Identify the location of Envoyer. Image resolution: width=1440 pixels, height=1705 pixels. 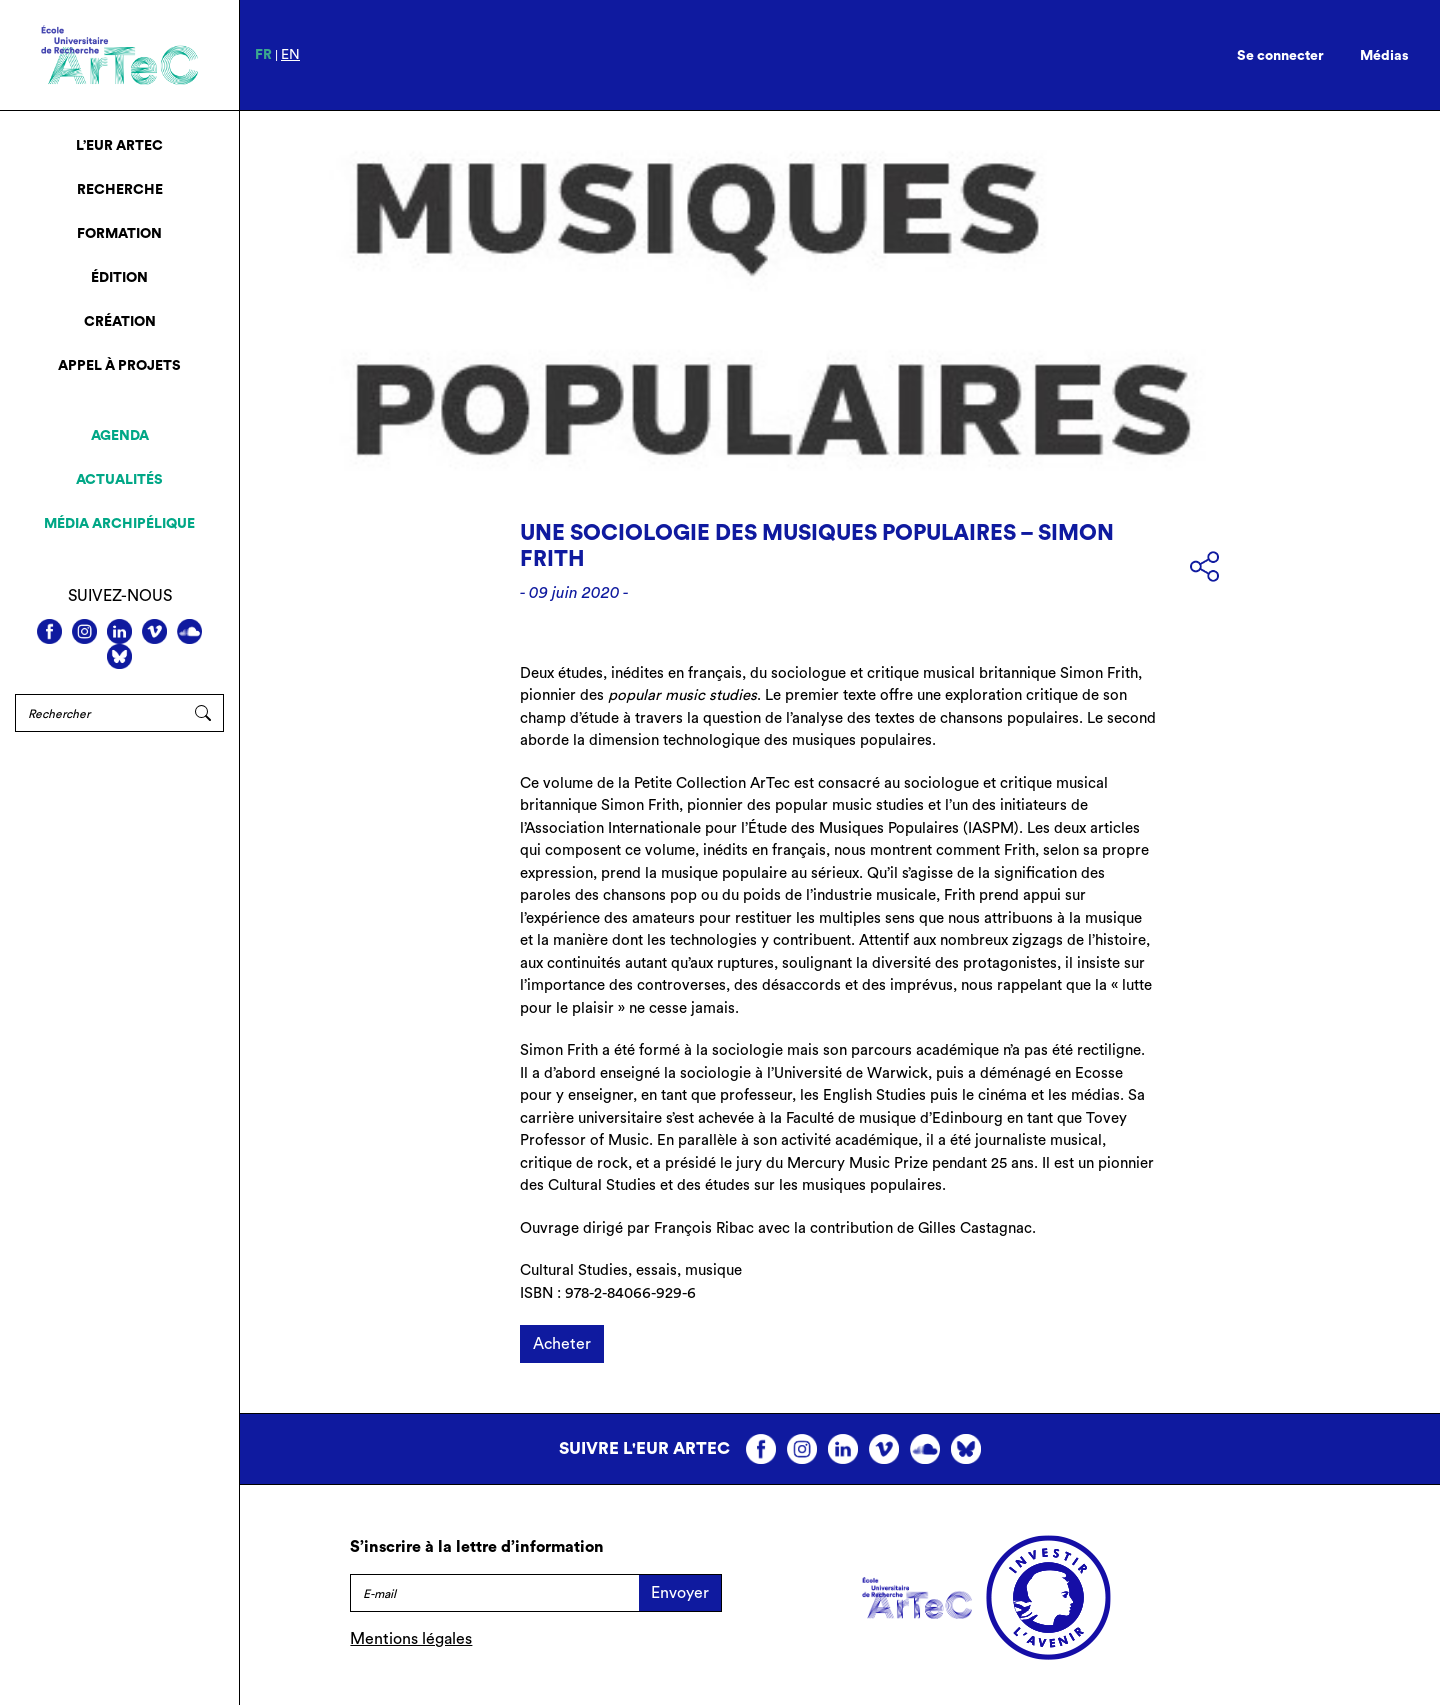
(680, 1593).